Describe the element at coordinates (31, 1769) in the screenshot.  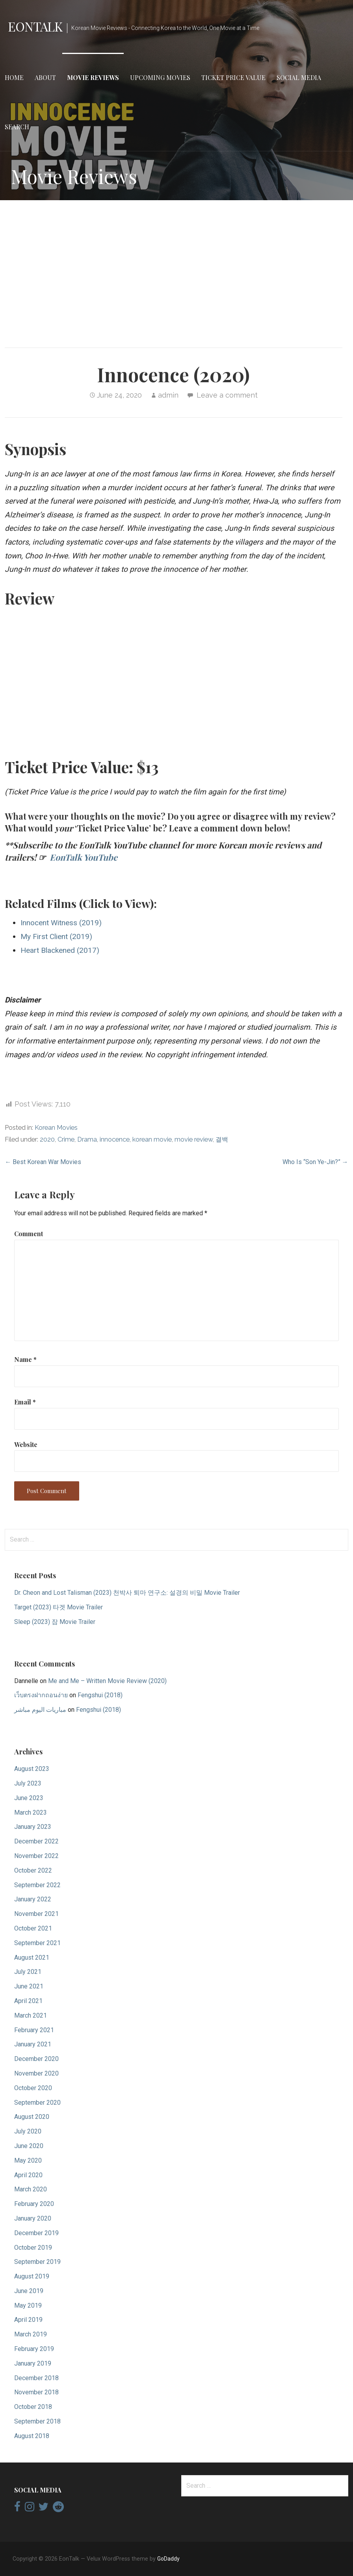
I see `August 2023` at that location.